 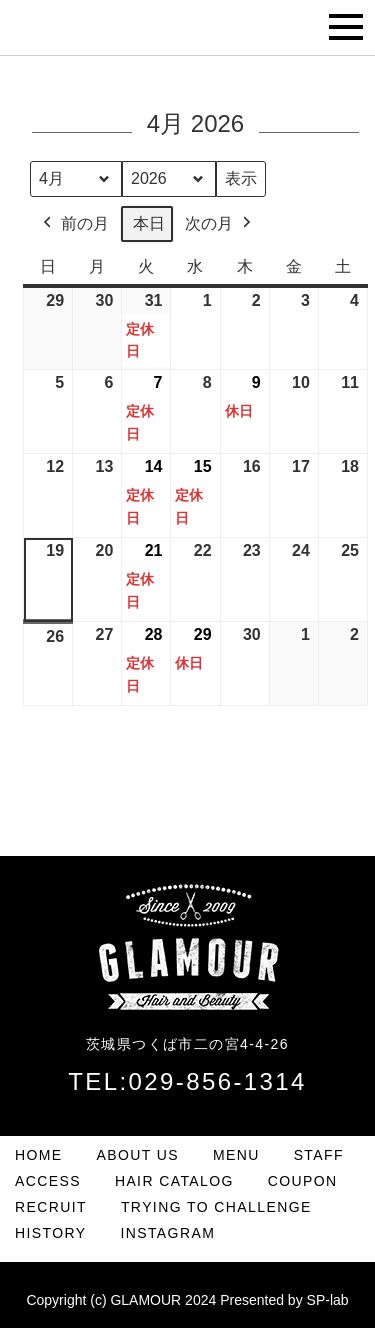 I want to click on HAIR CATALOG, so click(x=174, y=1181).